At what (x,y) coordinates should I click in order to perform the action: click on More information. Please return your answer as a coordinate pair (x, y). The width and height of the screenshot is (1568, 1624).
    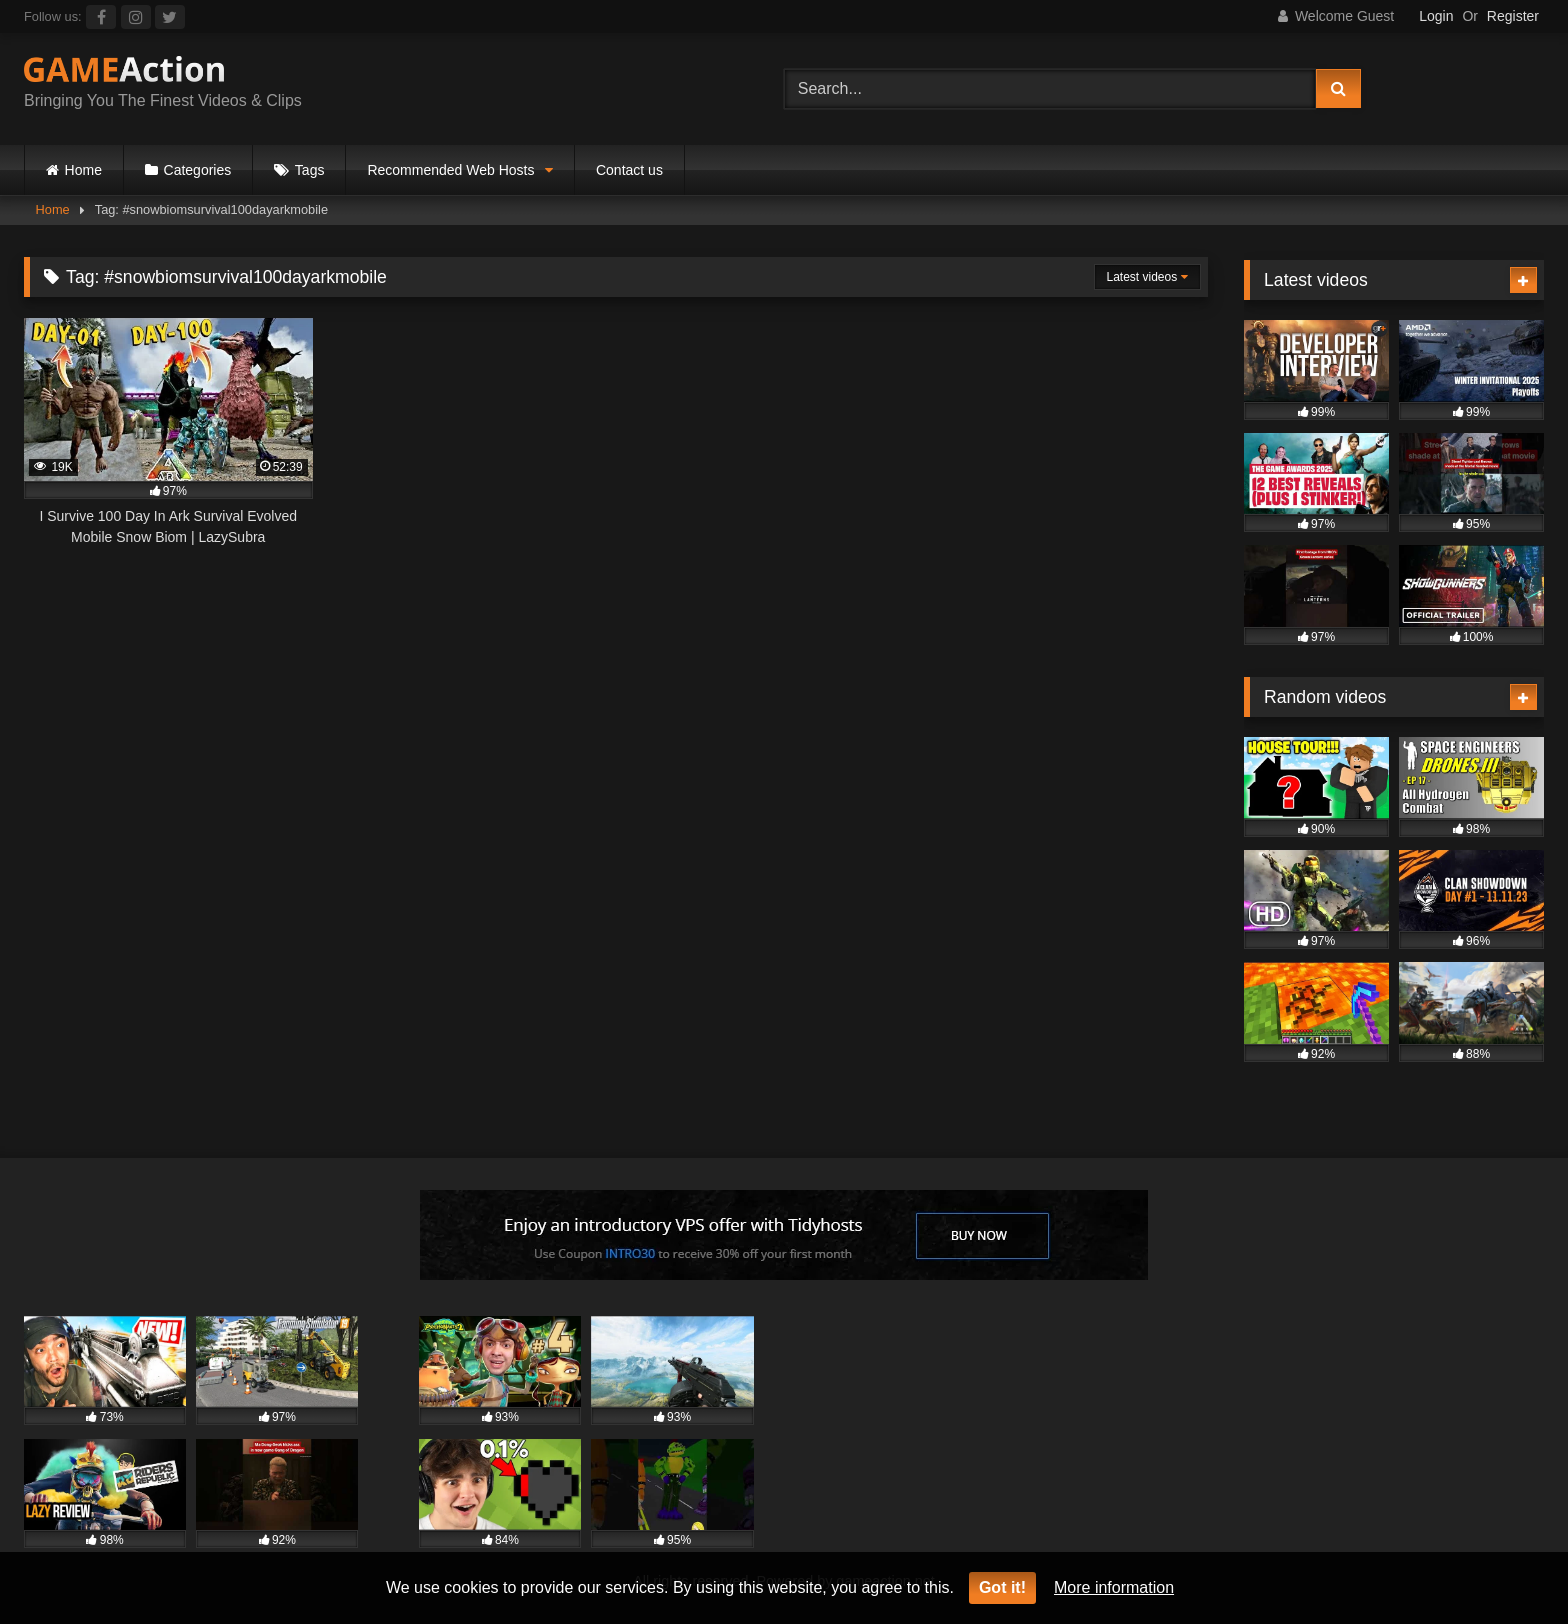
    Looking at the image, I should click on (1114, 1587).